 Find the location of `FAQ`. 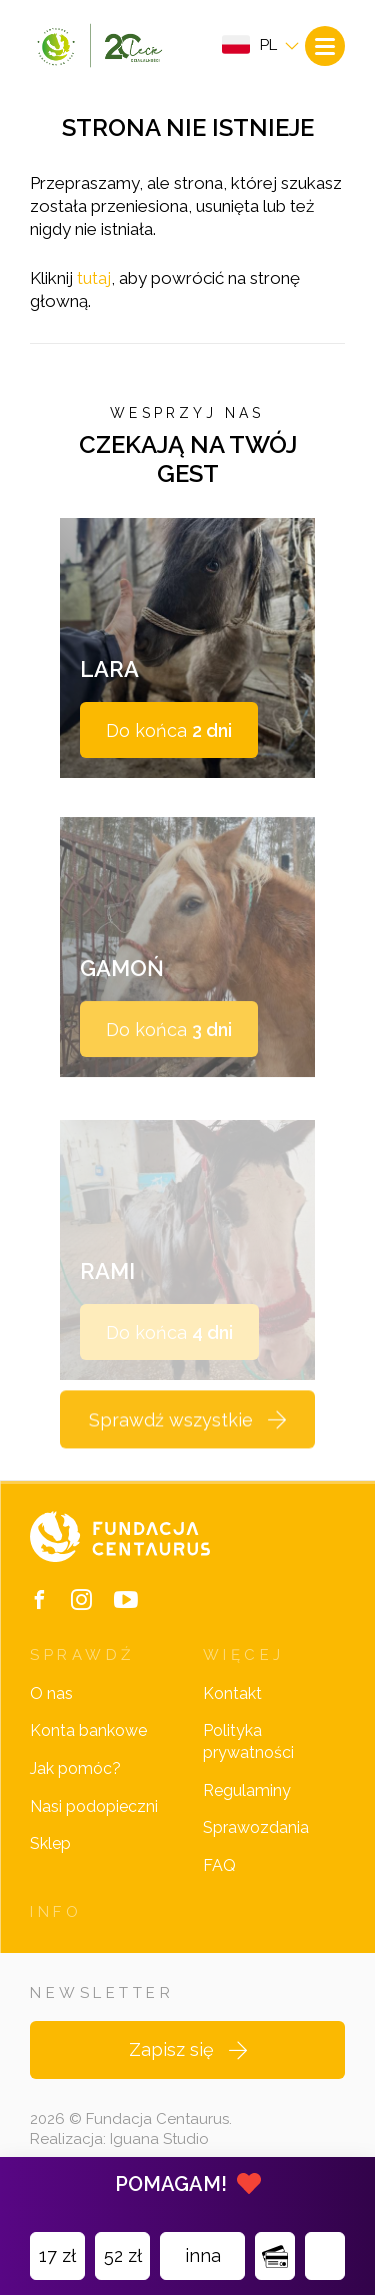

FAQ is located at coordinates (219, 1865).